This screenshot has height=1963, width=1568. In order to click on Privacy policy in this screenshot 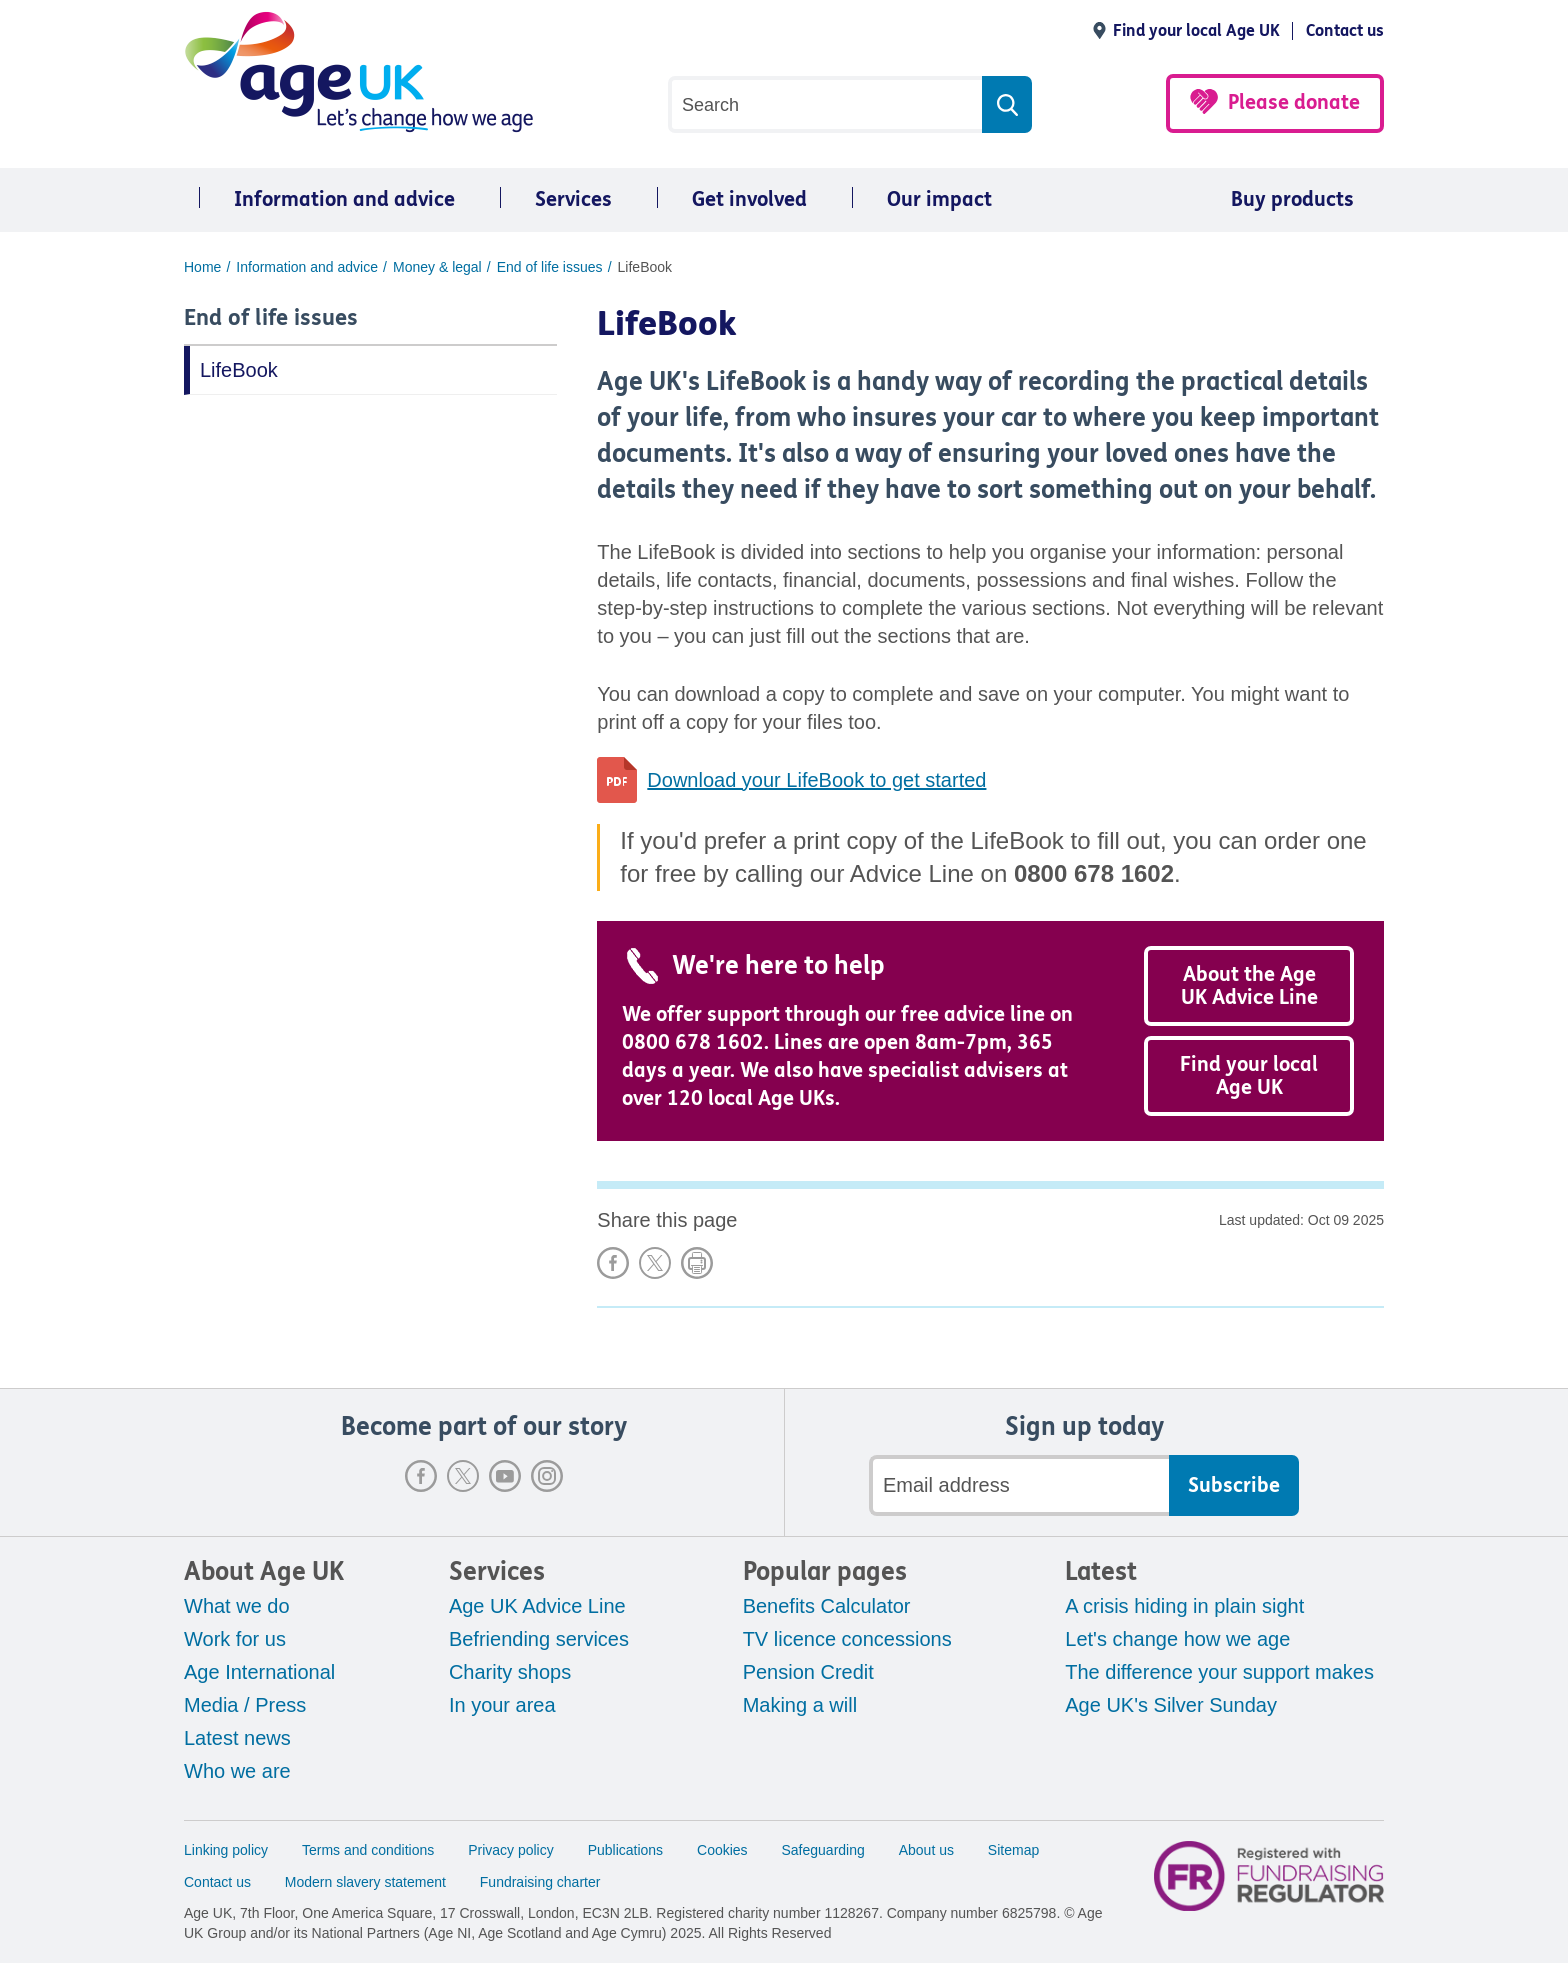, I will do `click(511, 1850)`.